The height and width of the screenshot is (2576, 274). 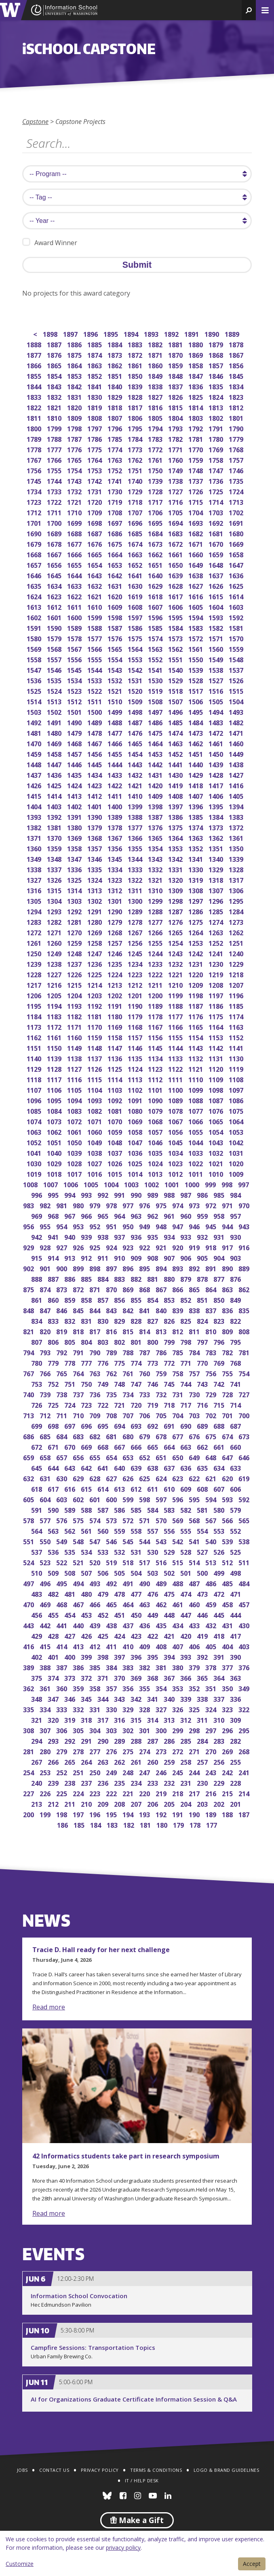 What do you see at coordinates (135, 1120) in the screenshot?
I see `1069` at bounding box center [135, 1120].